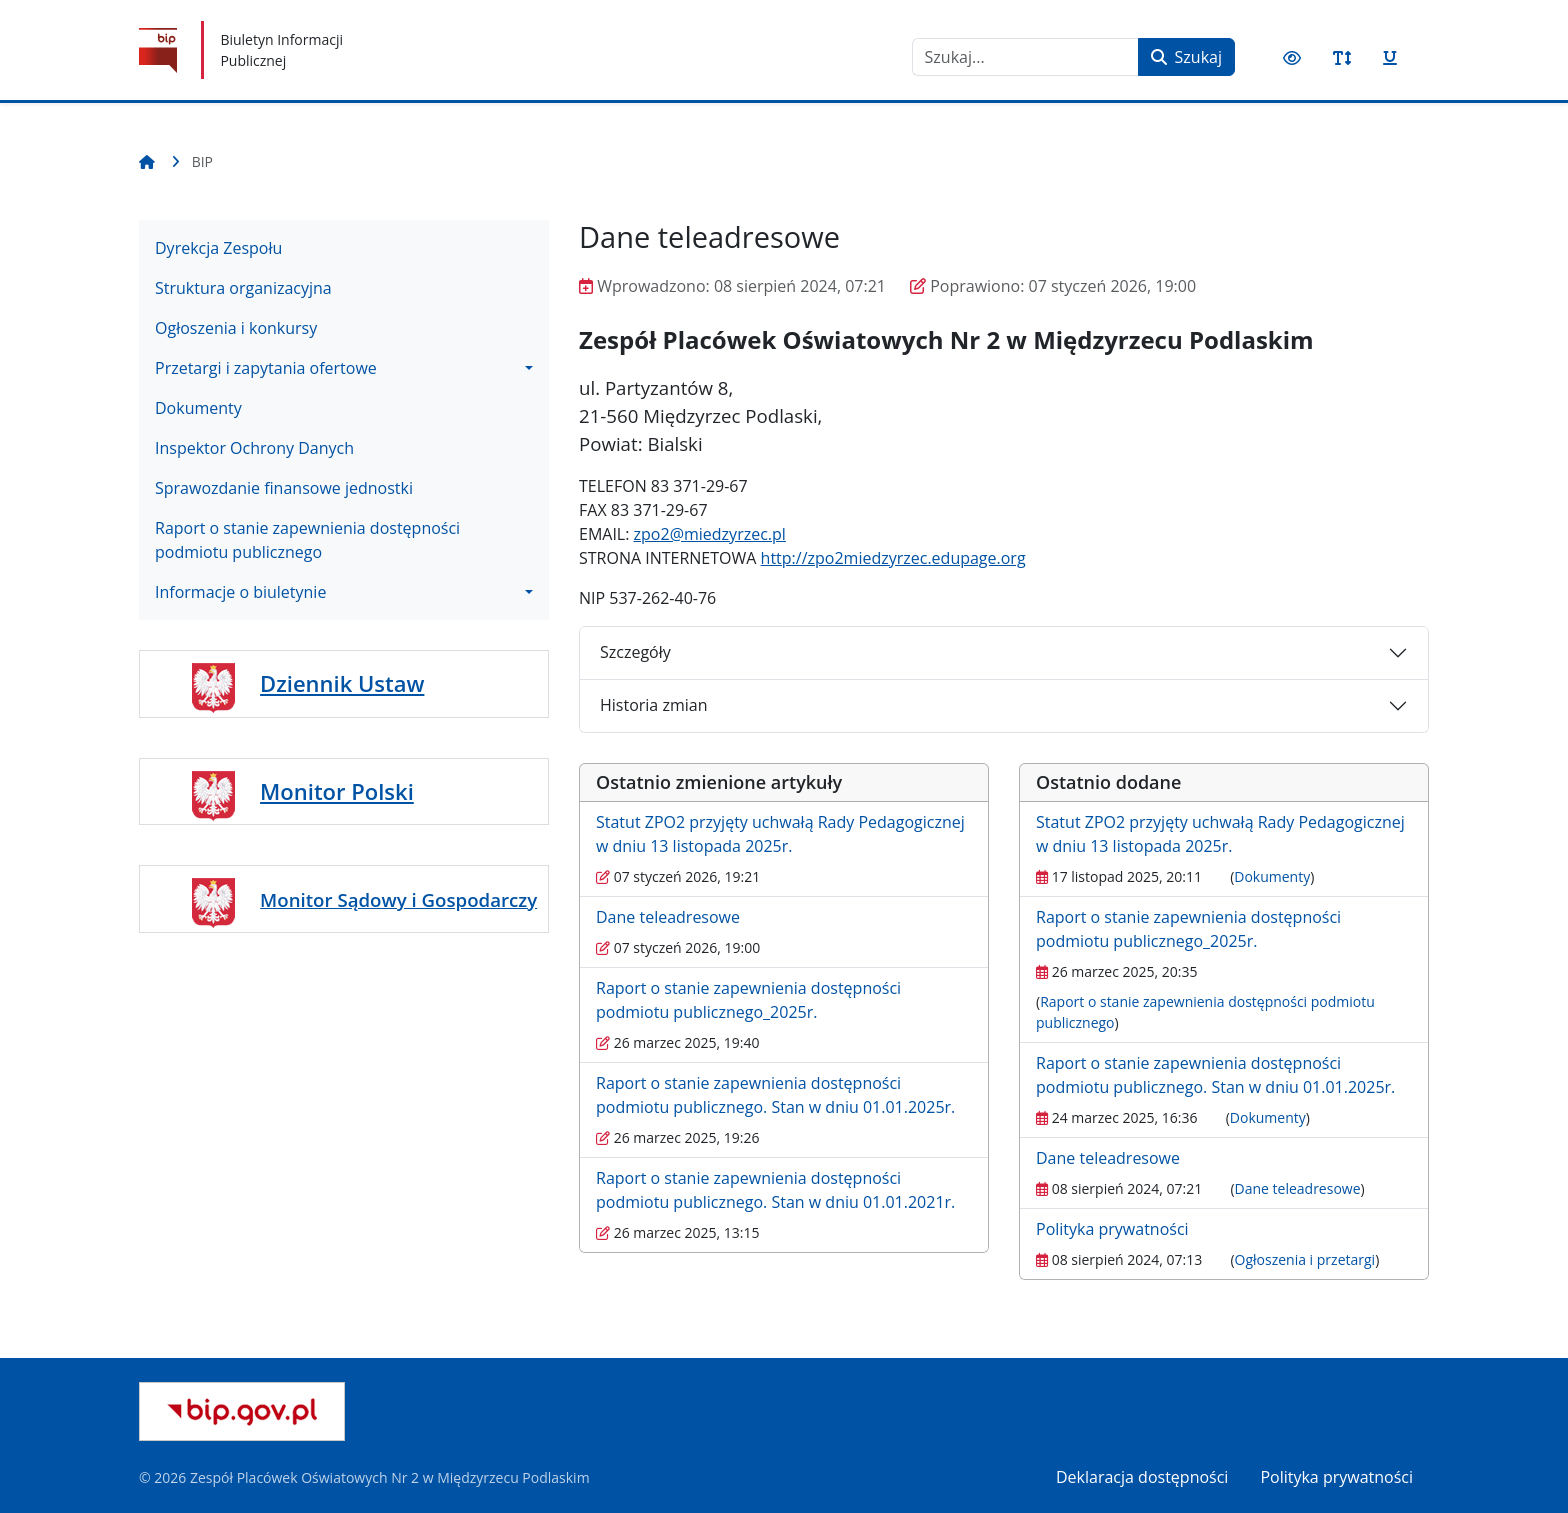 The width and height of the screenshot is (1568, 1513). I want to click on [combobox], so click(1025, 57).